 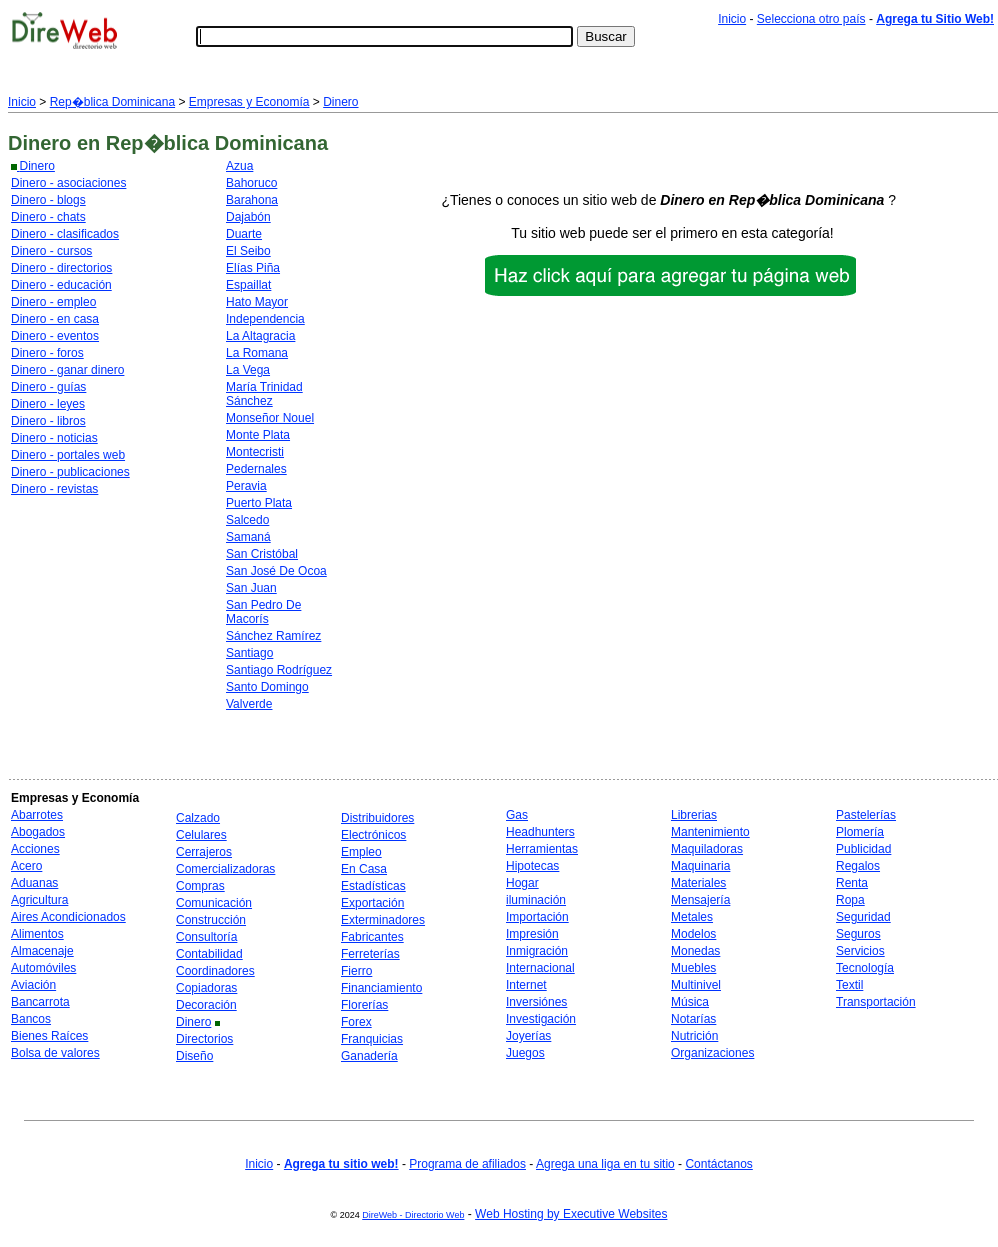 I want to click on Exportación, so click(x=372, y=903).